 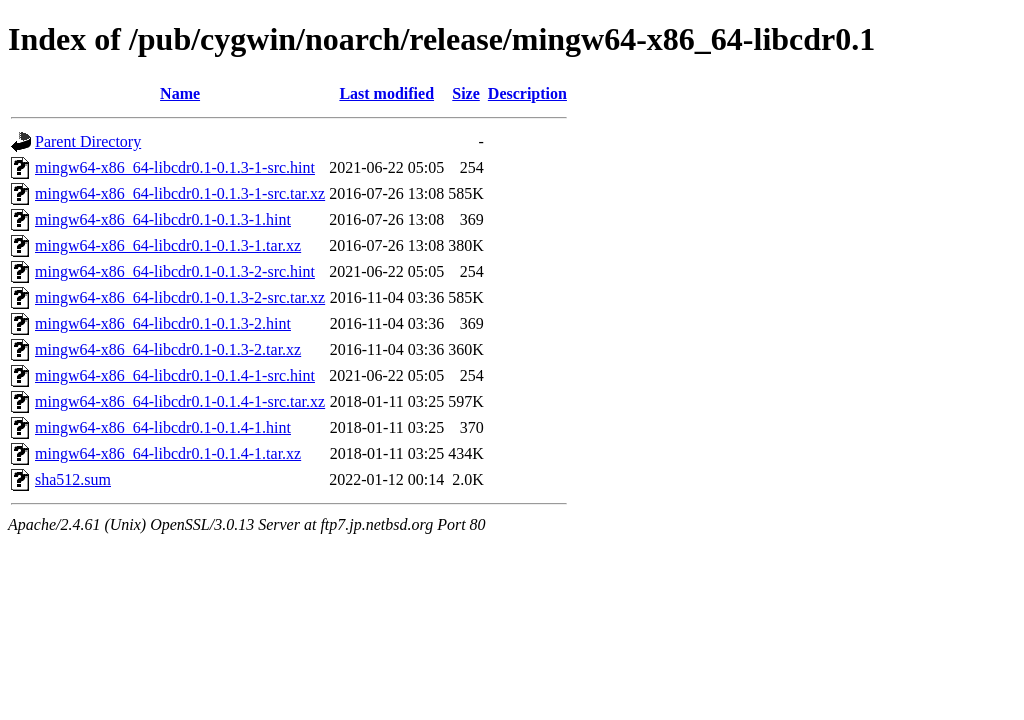 What do you see at coordinates (73, 479) in the screenshot?
I see `sha512.sum` at bounding box center [73, 479].